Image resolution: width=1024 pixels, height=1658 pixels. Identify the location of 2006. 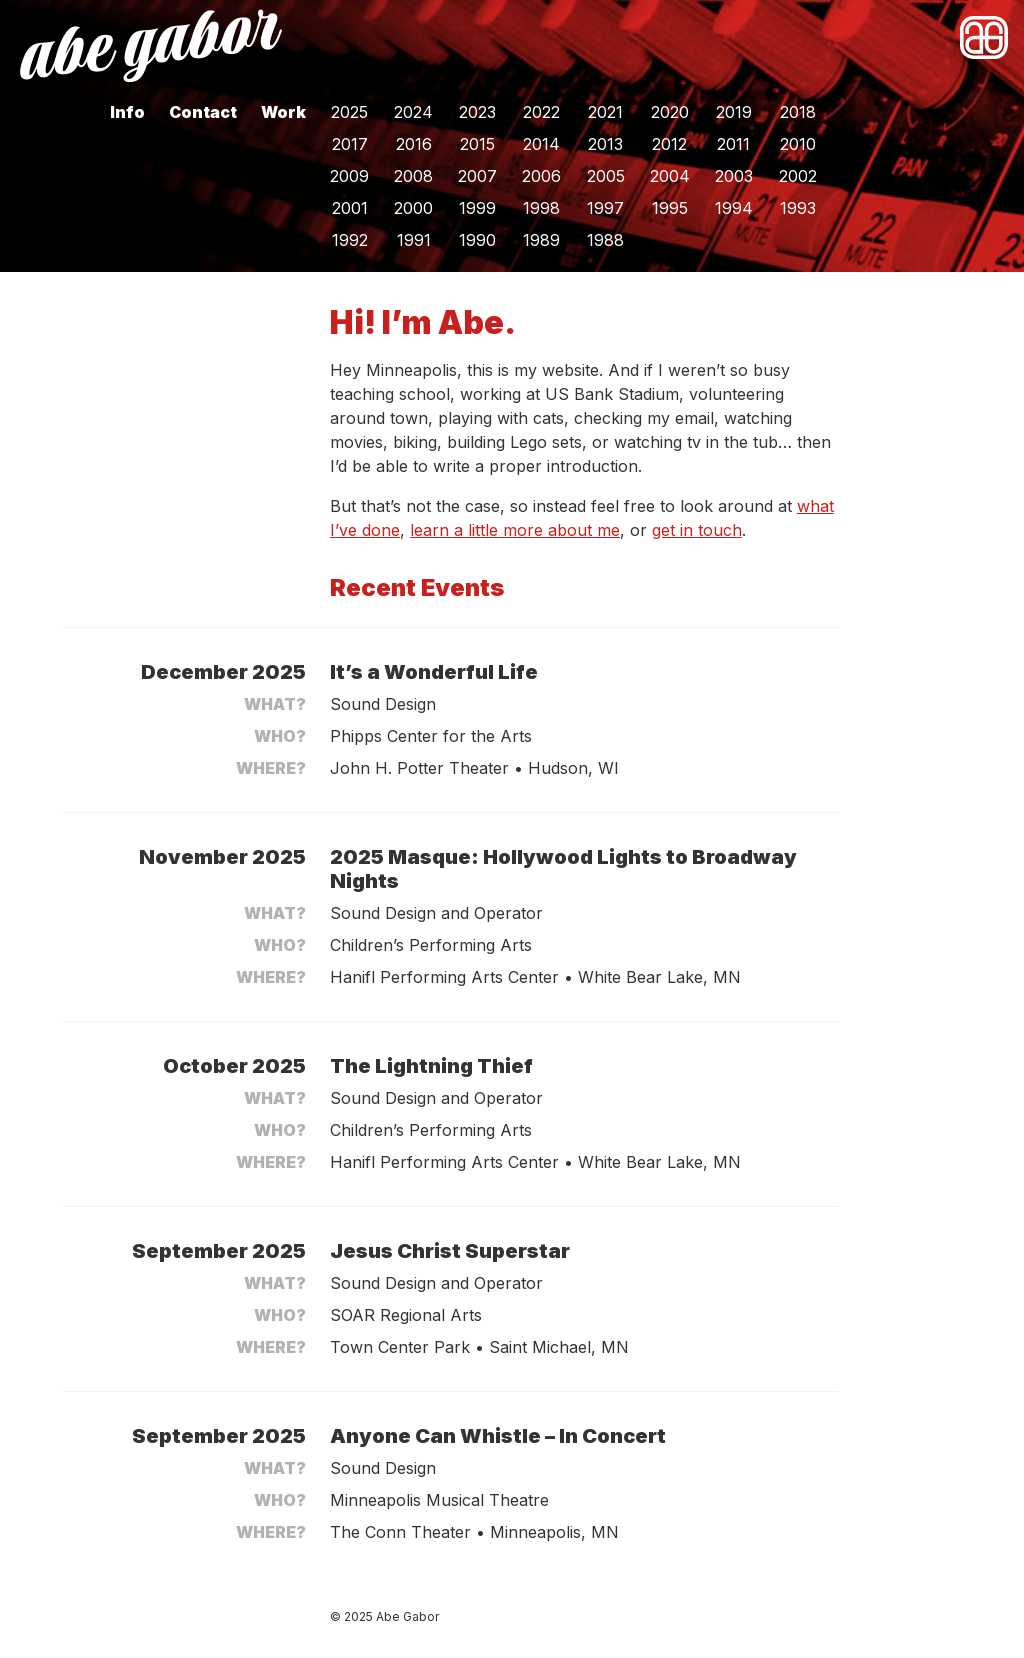
(541, 176).